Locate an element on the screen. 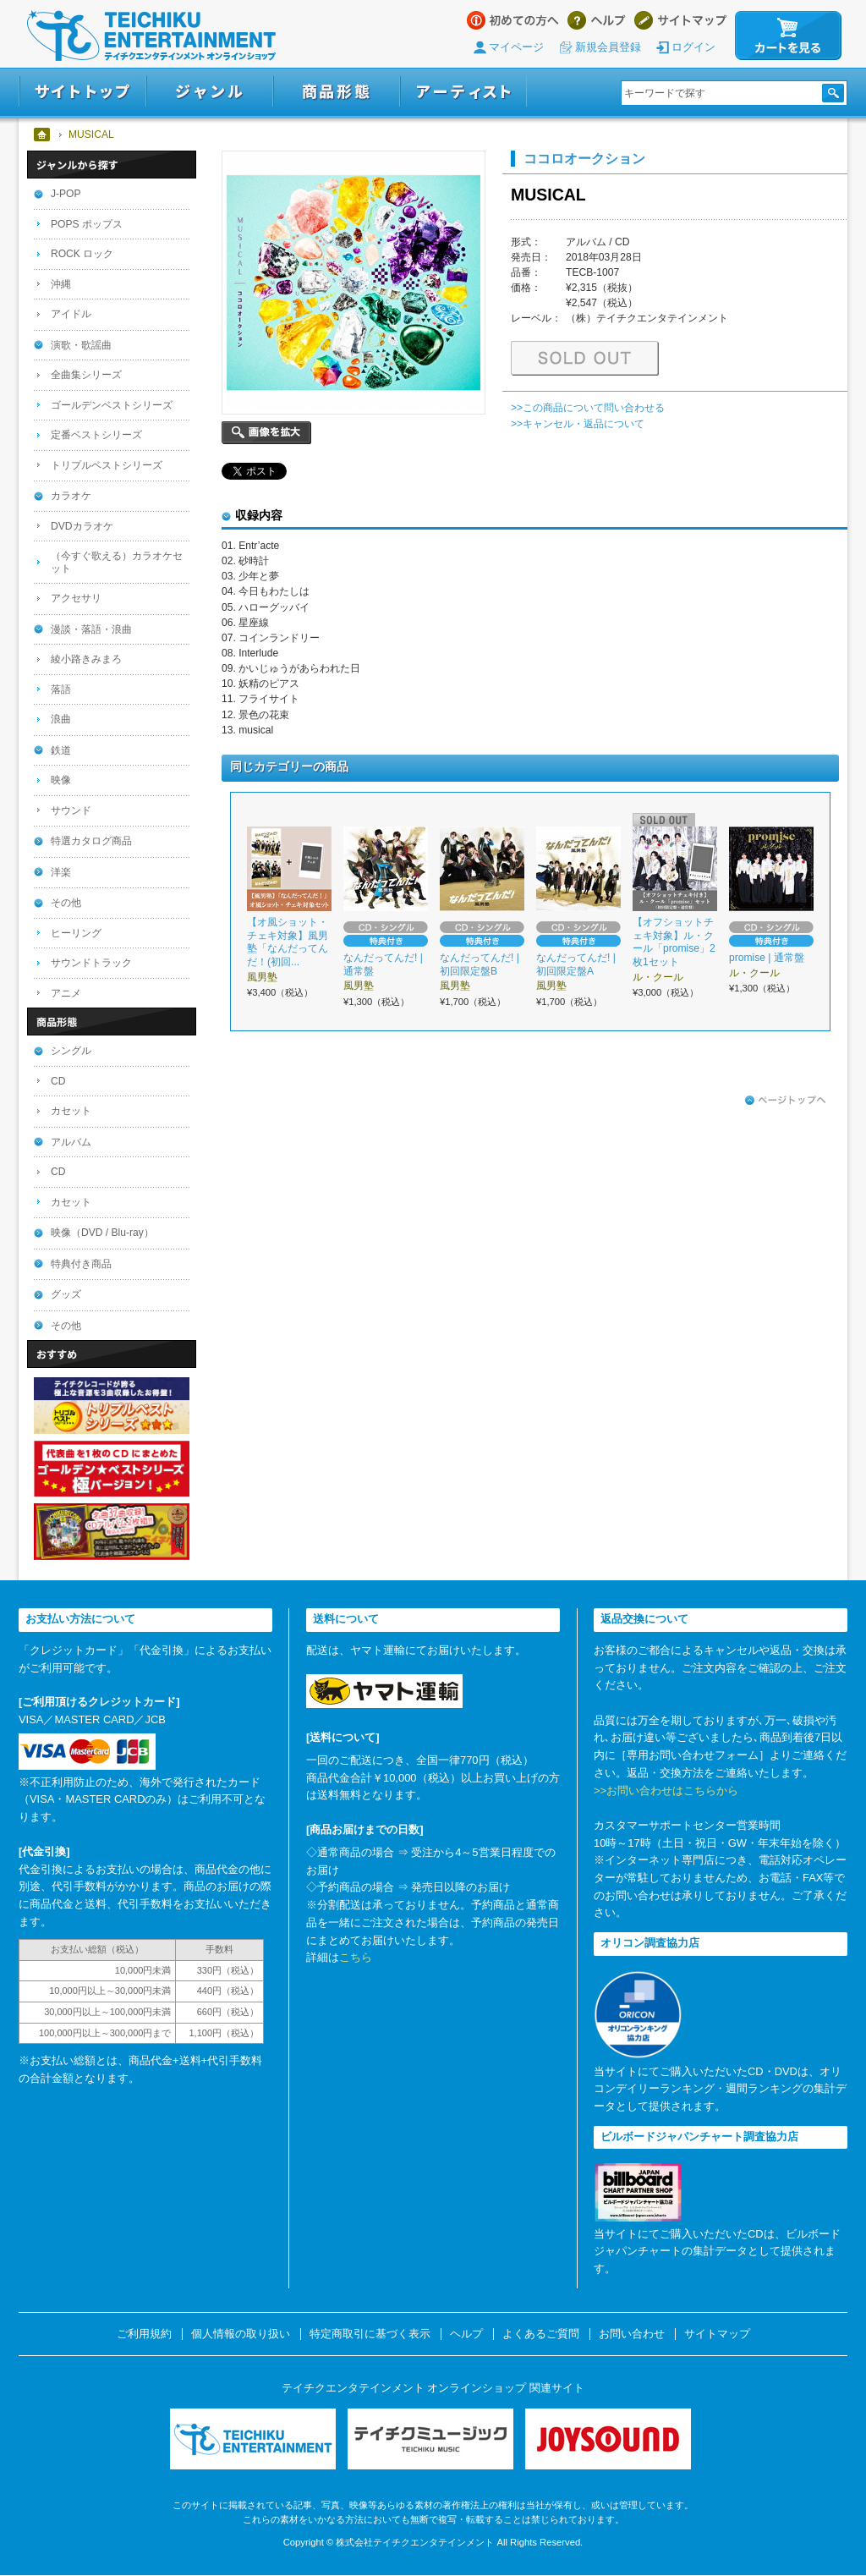 This screenshot has height=2576, width=866. DVDカラオケ is located at coordinates (82, 526).